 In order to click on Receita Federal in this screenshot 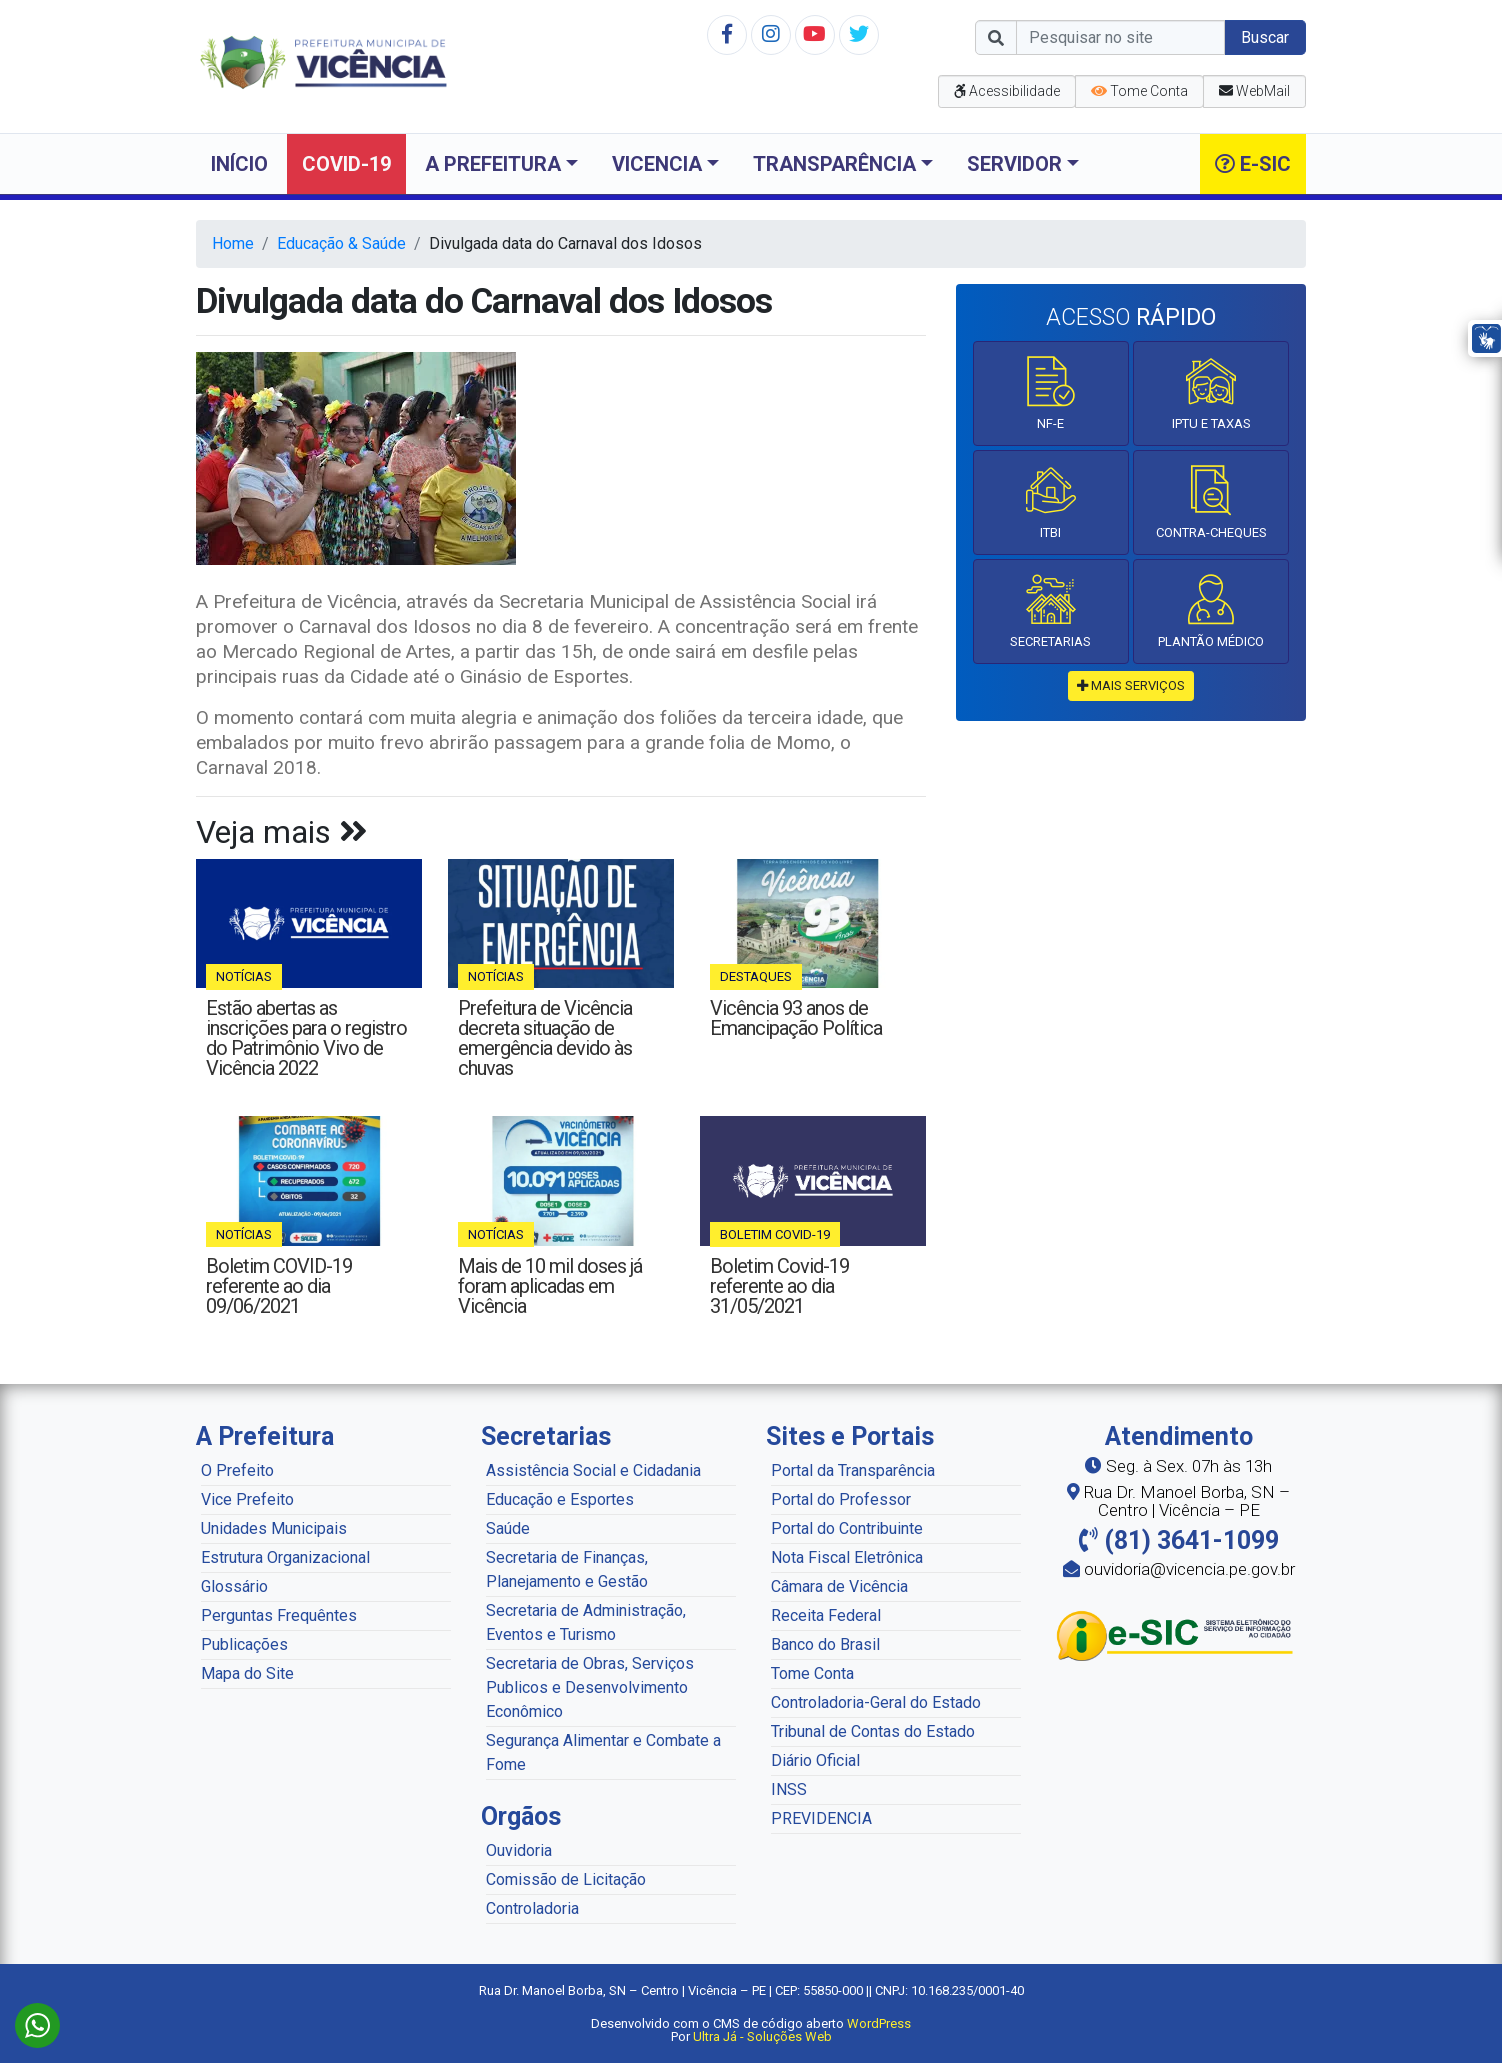, I will do `click(826, 1615)`.